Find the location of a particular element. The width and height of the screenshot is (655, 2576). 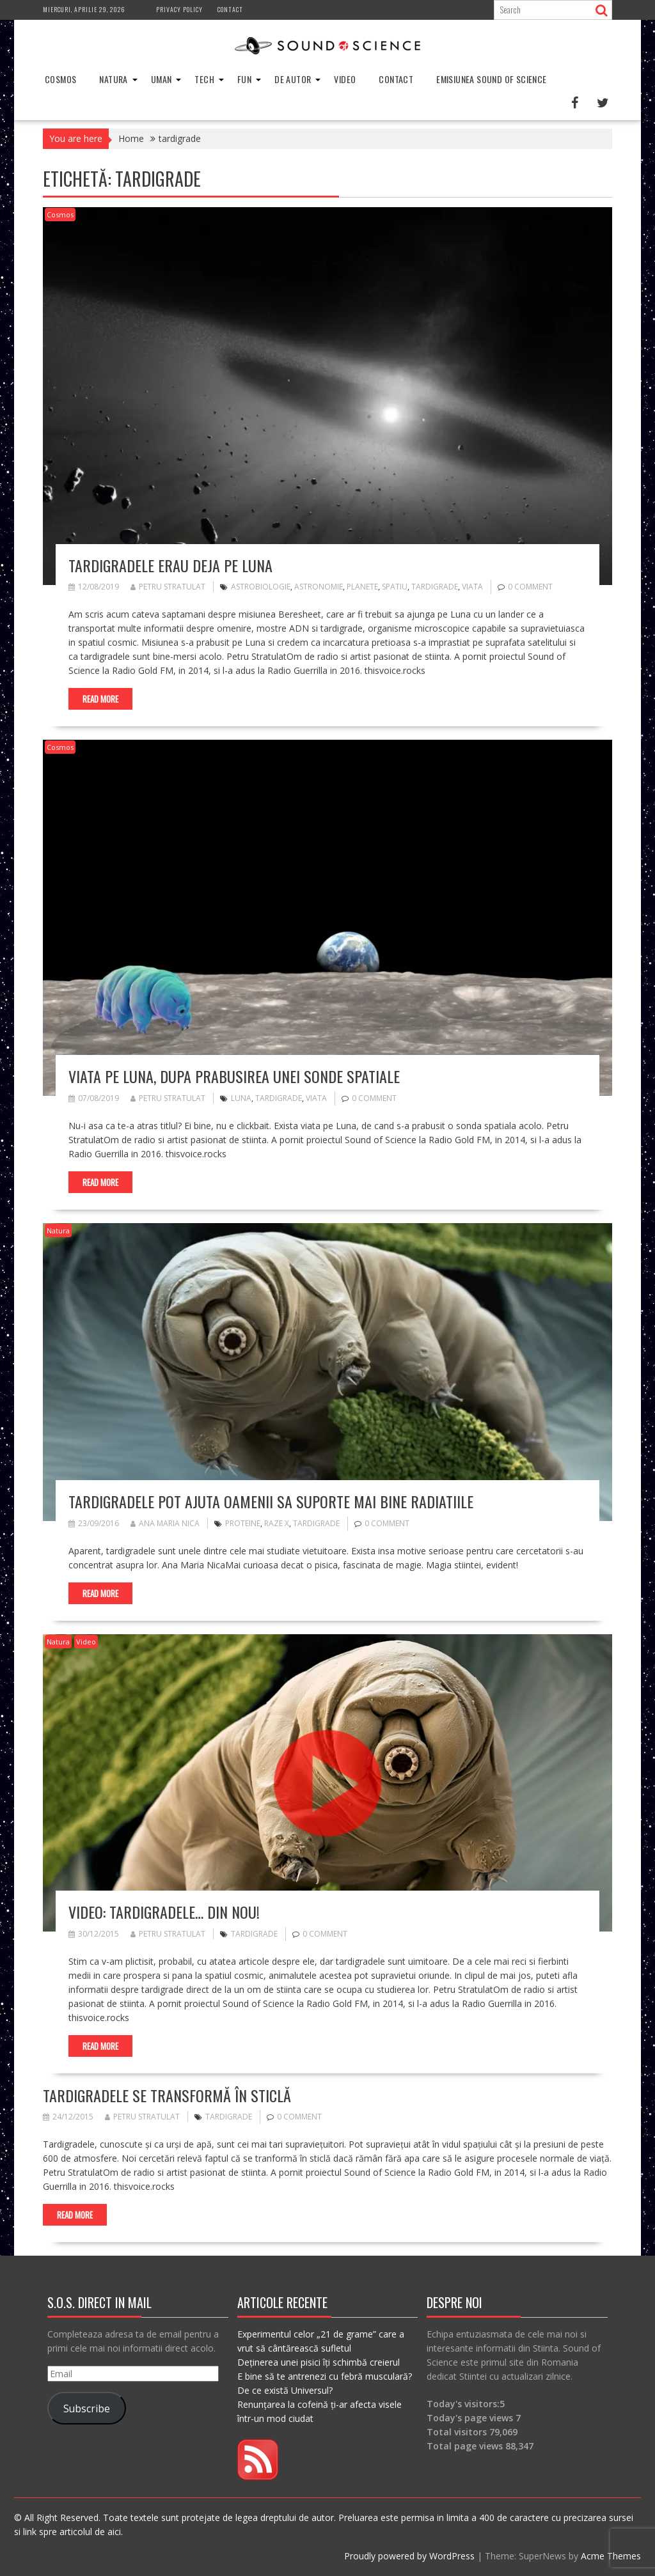

Proudly powered by WordPress is located at coordinates (409, 2556).